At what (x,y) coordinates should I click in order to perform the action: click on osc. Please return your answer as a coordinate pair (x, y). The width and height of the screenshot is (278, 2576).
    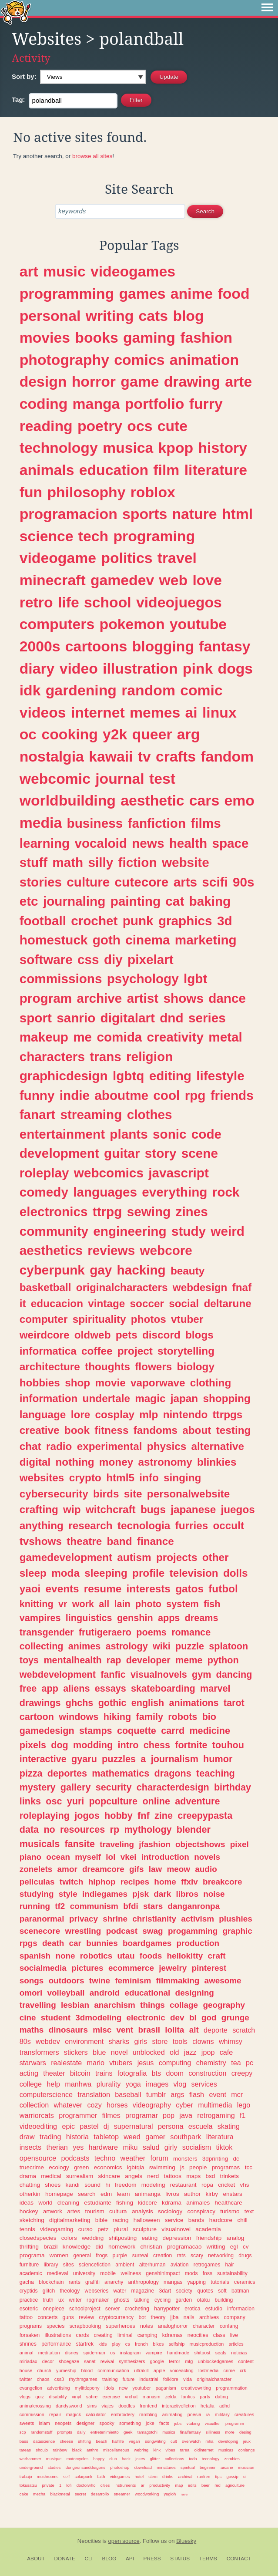
    Looking at the image, I should click on (54, 1801).